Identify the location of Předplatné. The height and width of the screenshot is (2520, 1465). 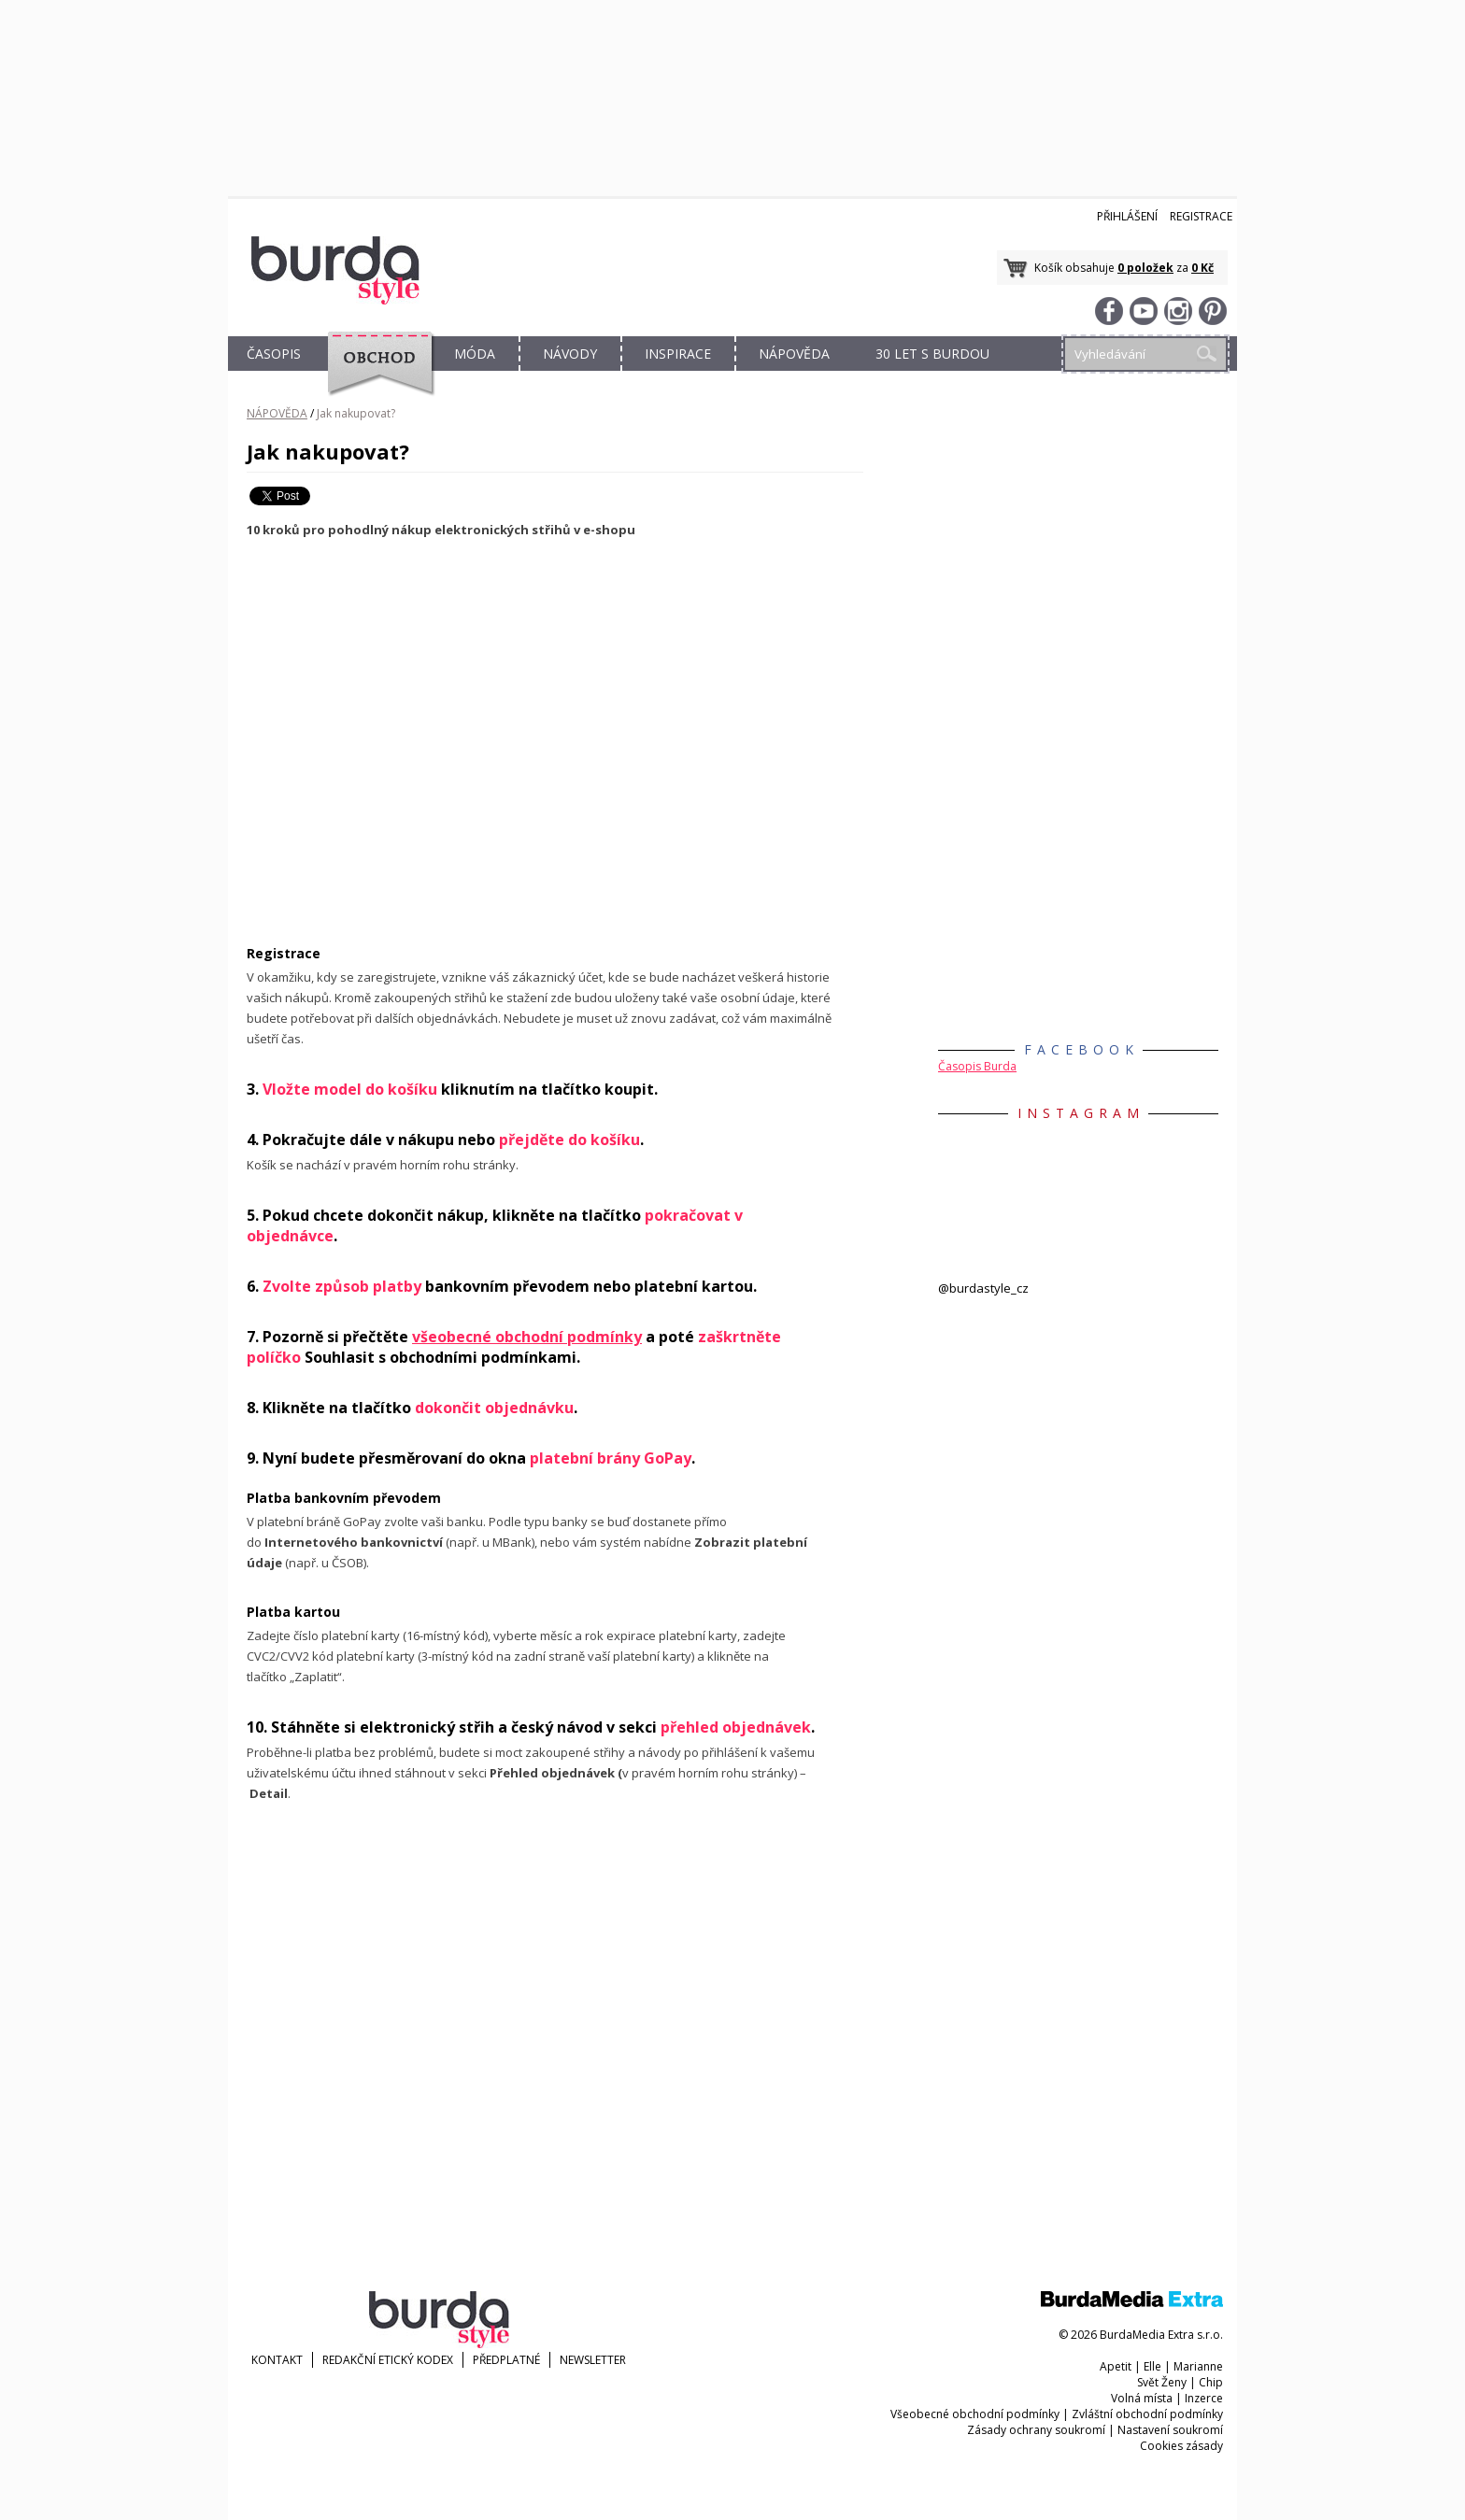
(506, 2360).